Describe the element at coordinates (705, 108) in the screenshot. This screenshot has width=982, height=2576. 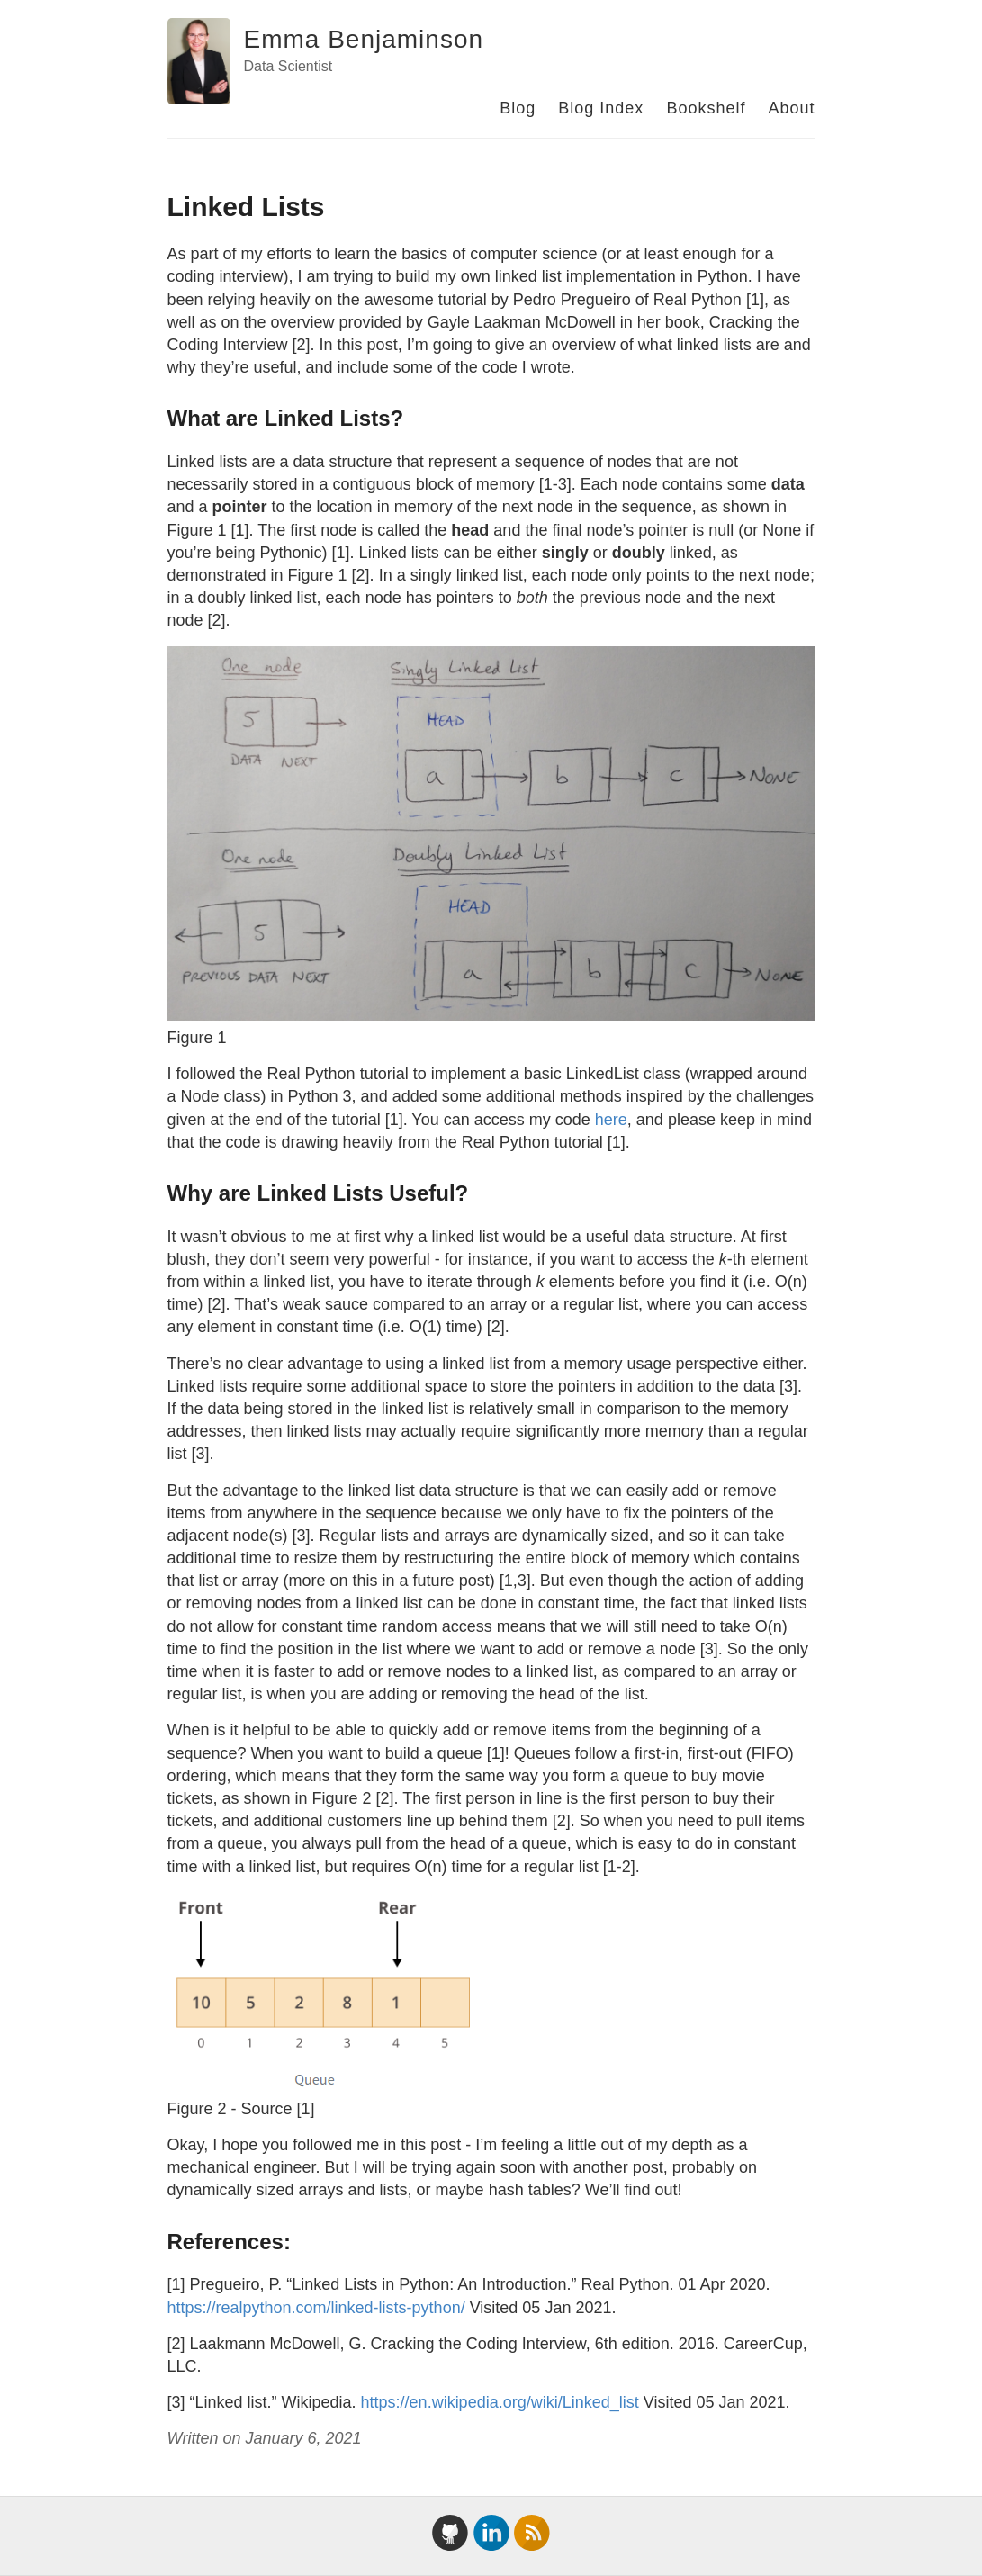
I see `Bookshelf` at that location.